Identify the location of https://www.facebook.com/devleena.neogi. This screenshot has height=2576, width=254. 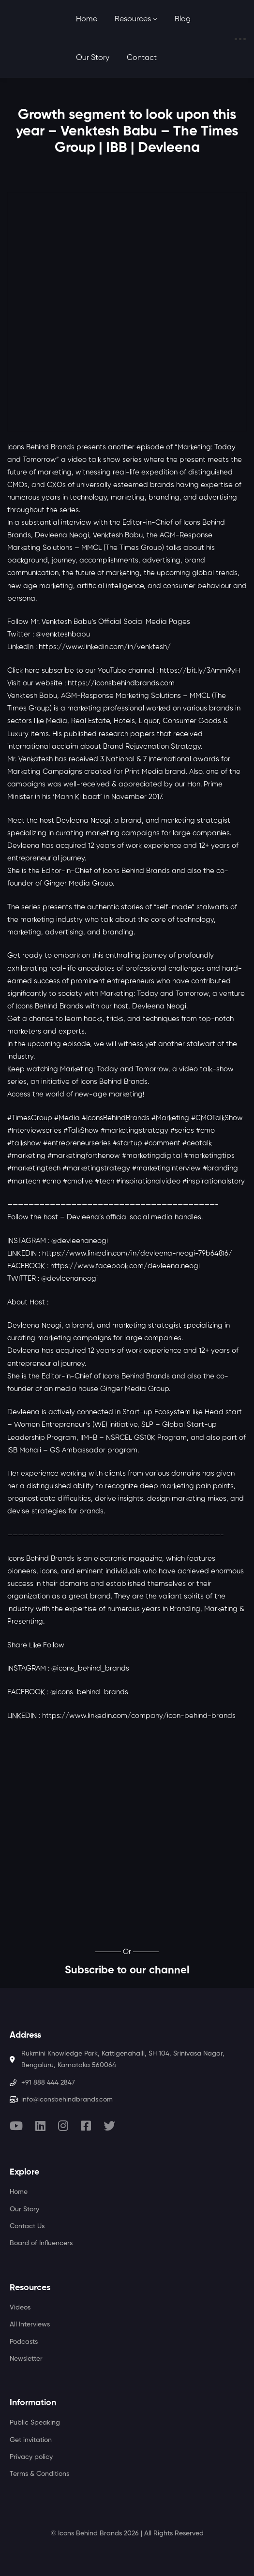
(125, 1266).